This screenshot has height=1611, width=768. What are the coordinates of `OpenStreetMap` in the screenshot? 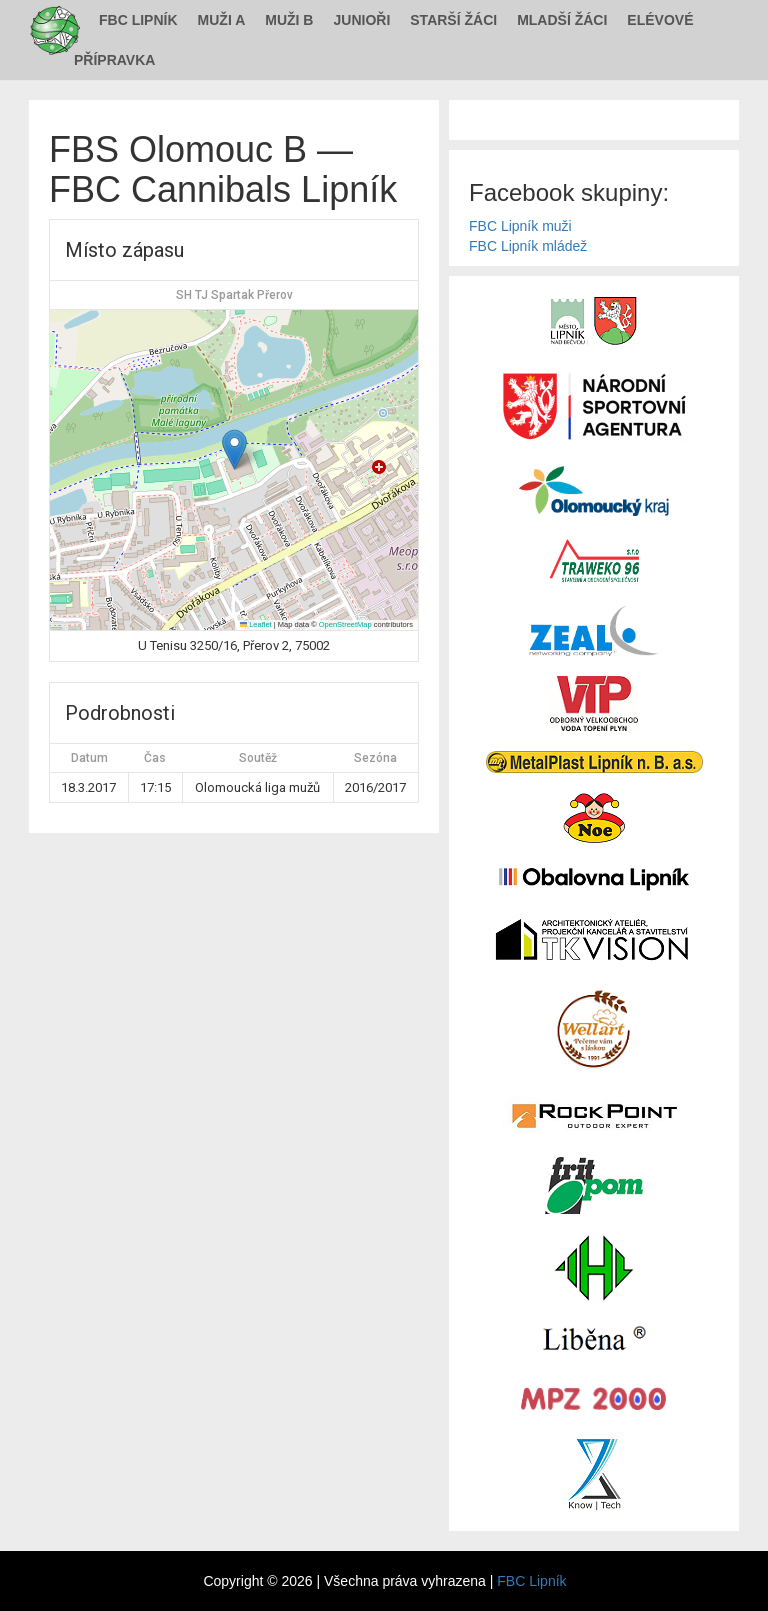 It's located at (345, 624).